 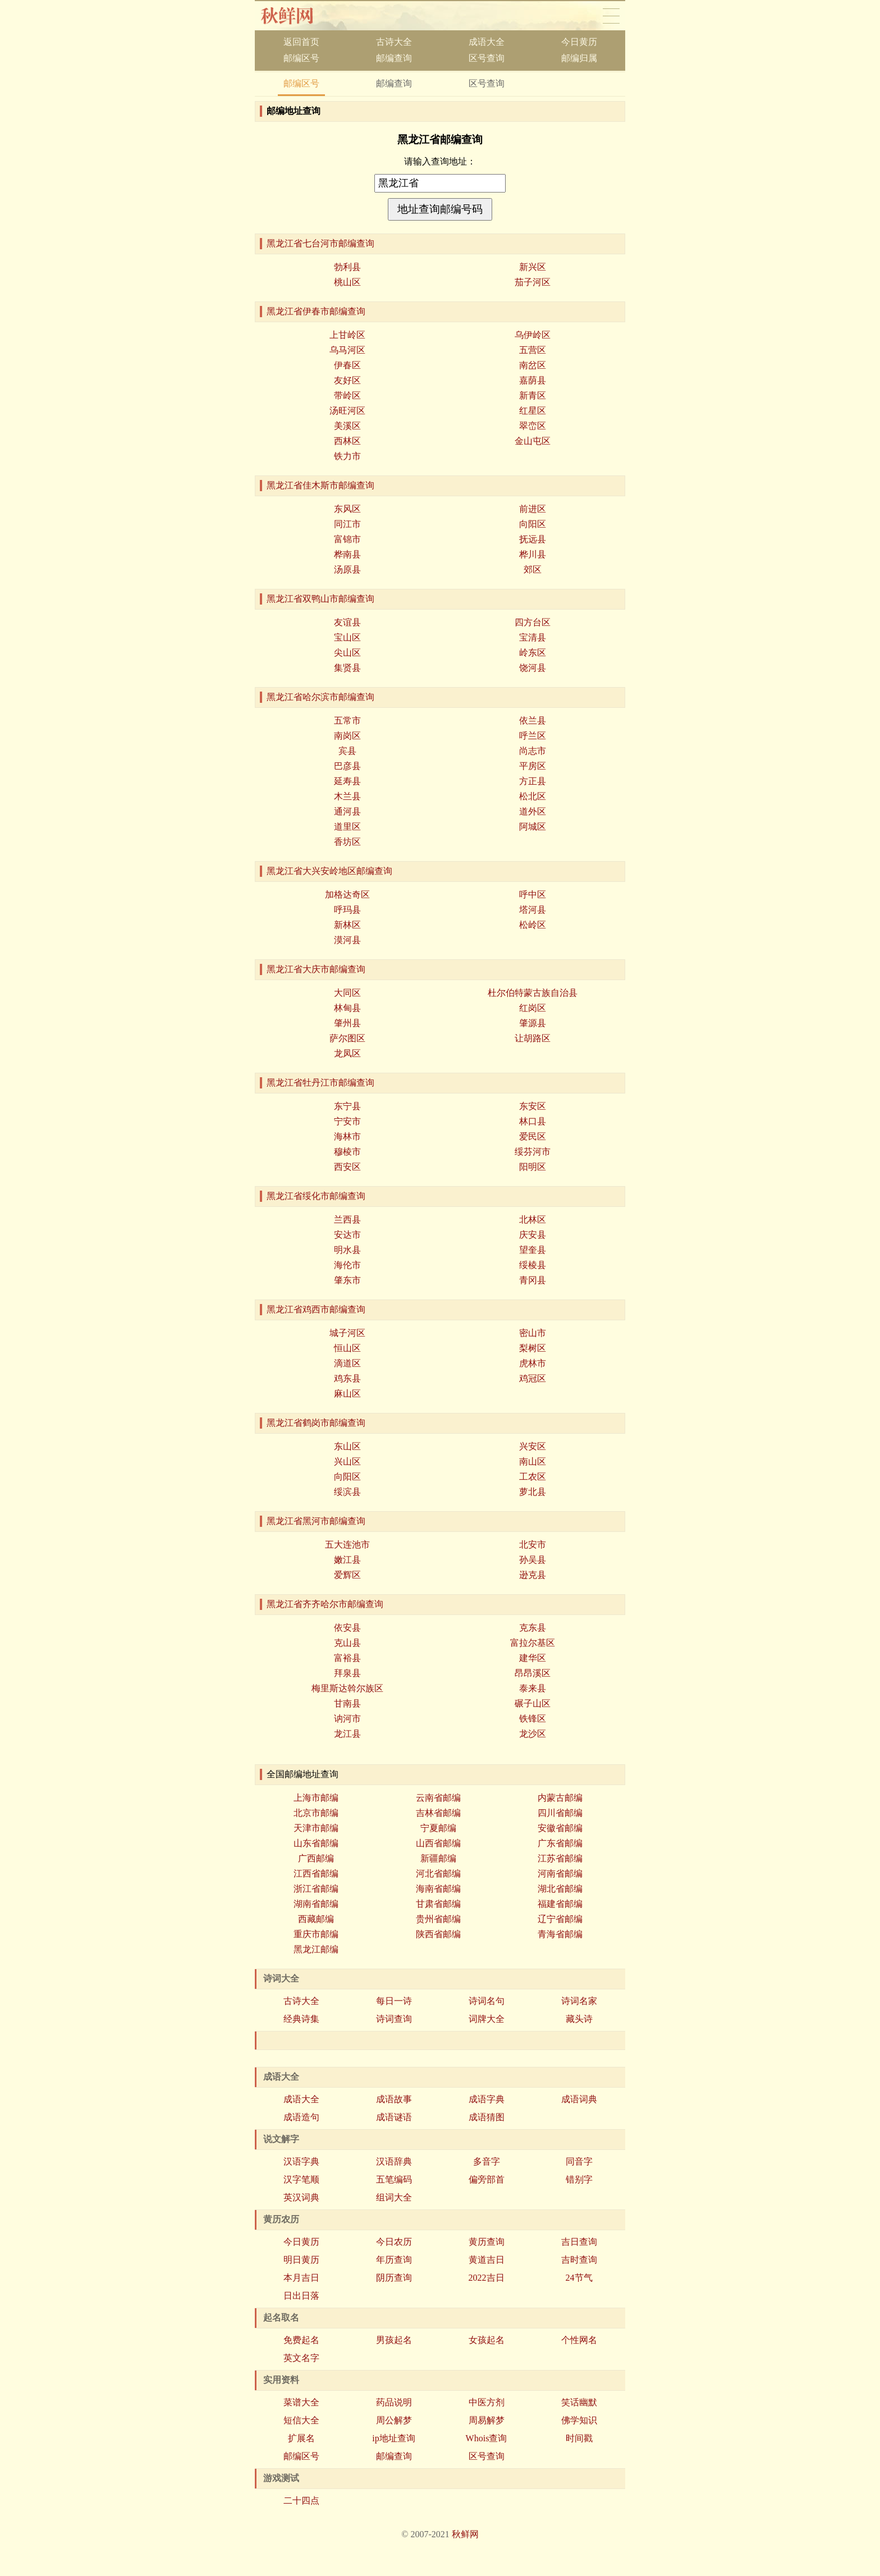 I want to click on 桦川县, so click(x=532, y=554).